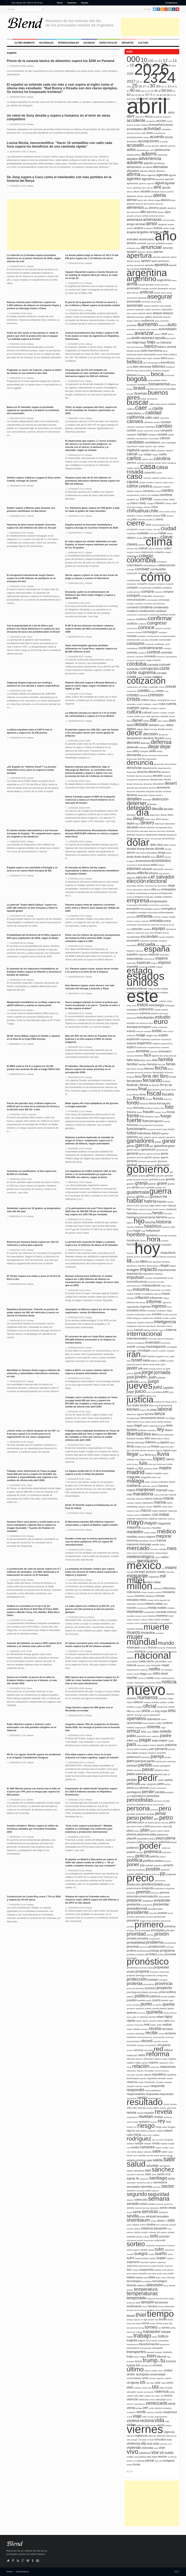  I want to click on villarreal, so click(152, 2436).